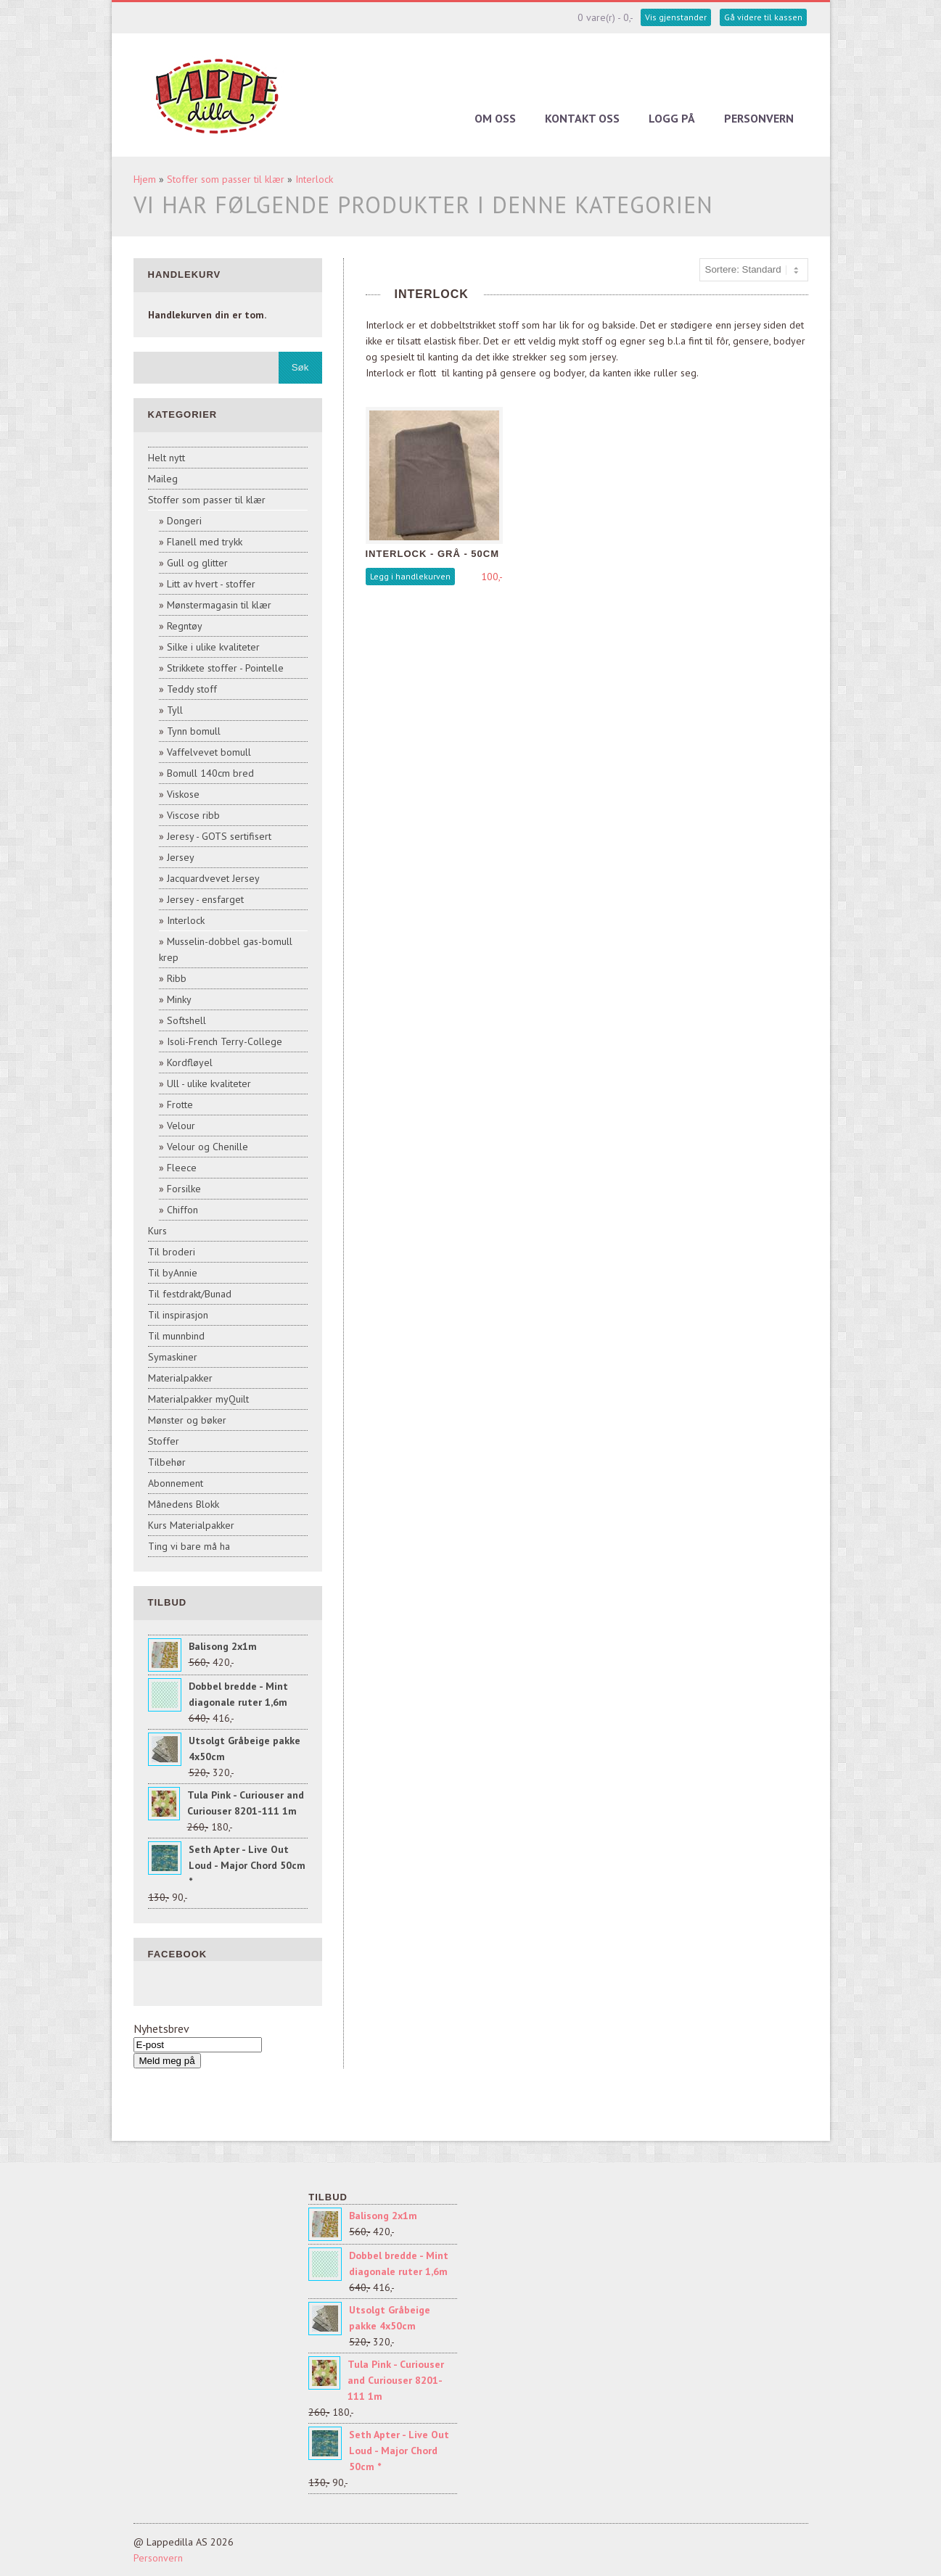 The image size is (941, 2576). I want to click on Hjem, so click(144, 179).